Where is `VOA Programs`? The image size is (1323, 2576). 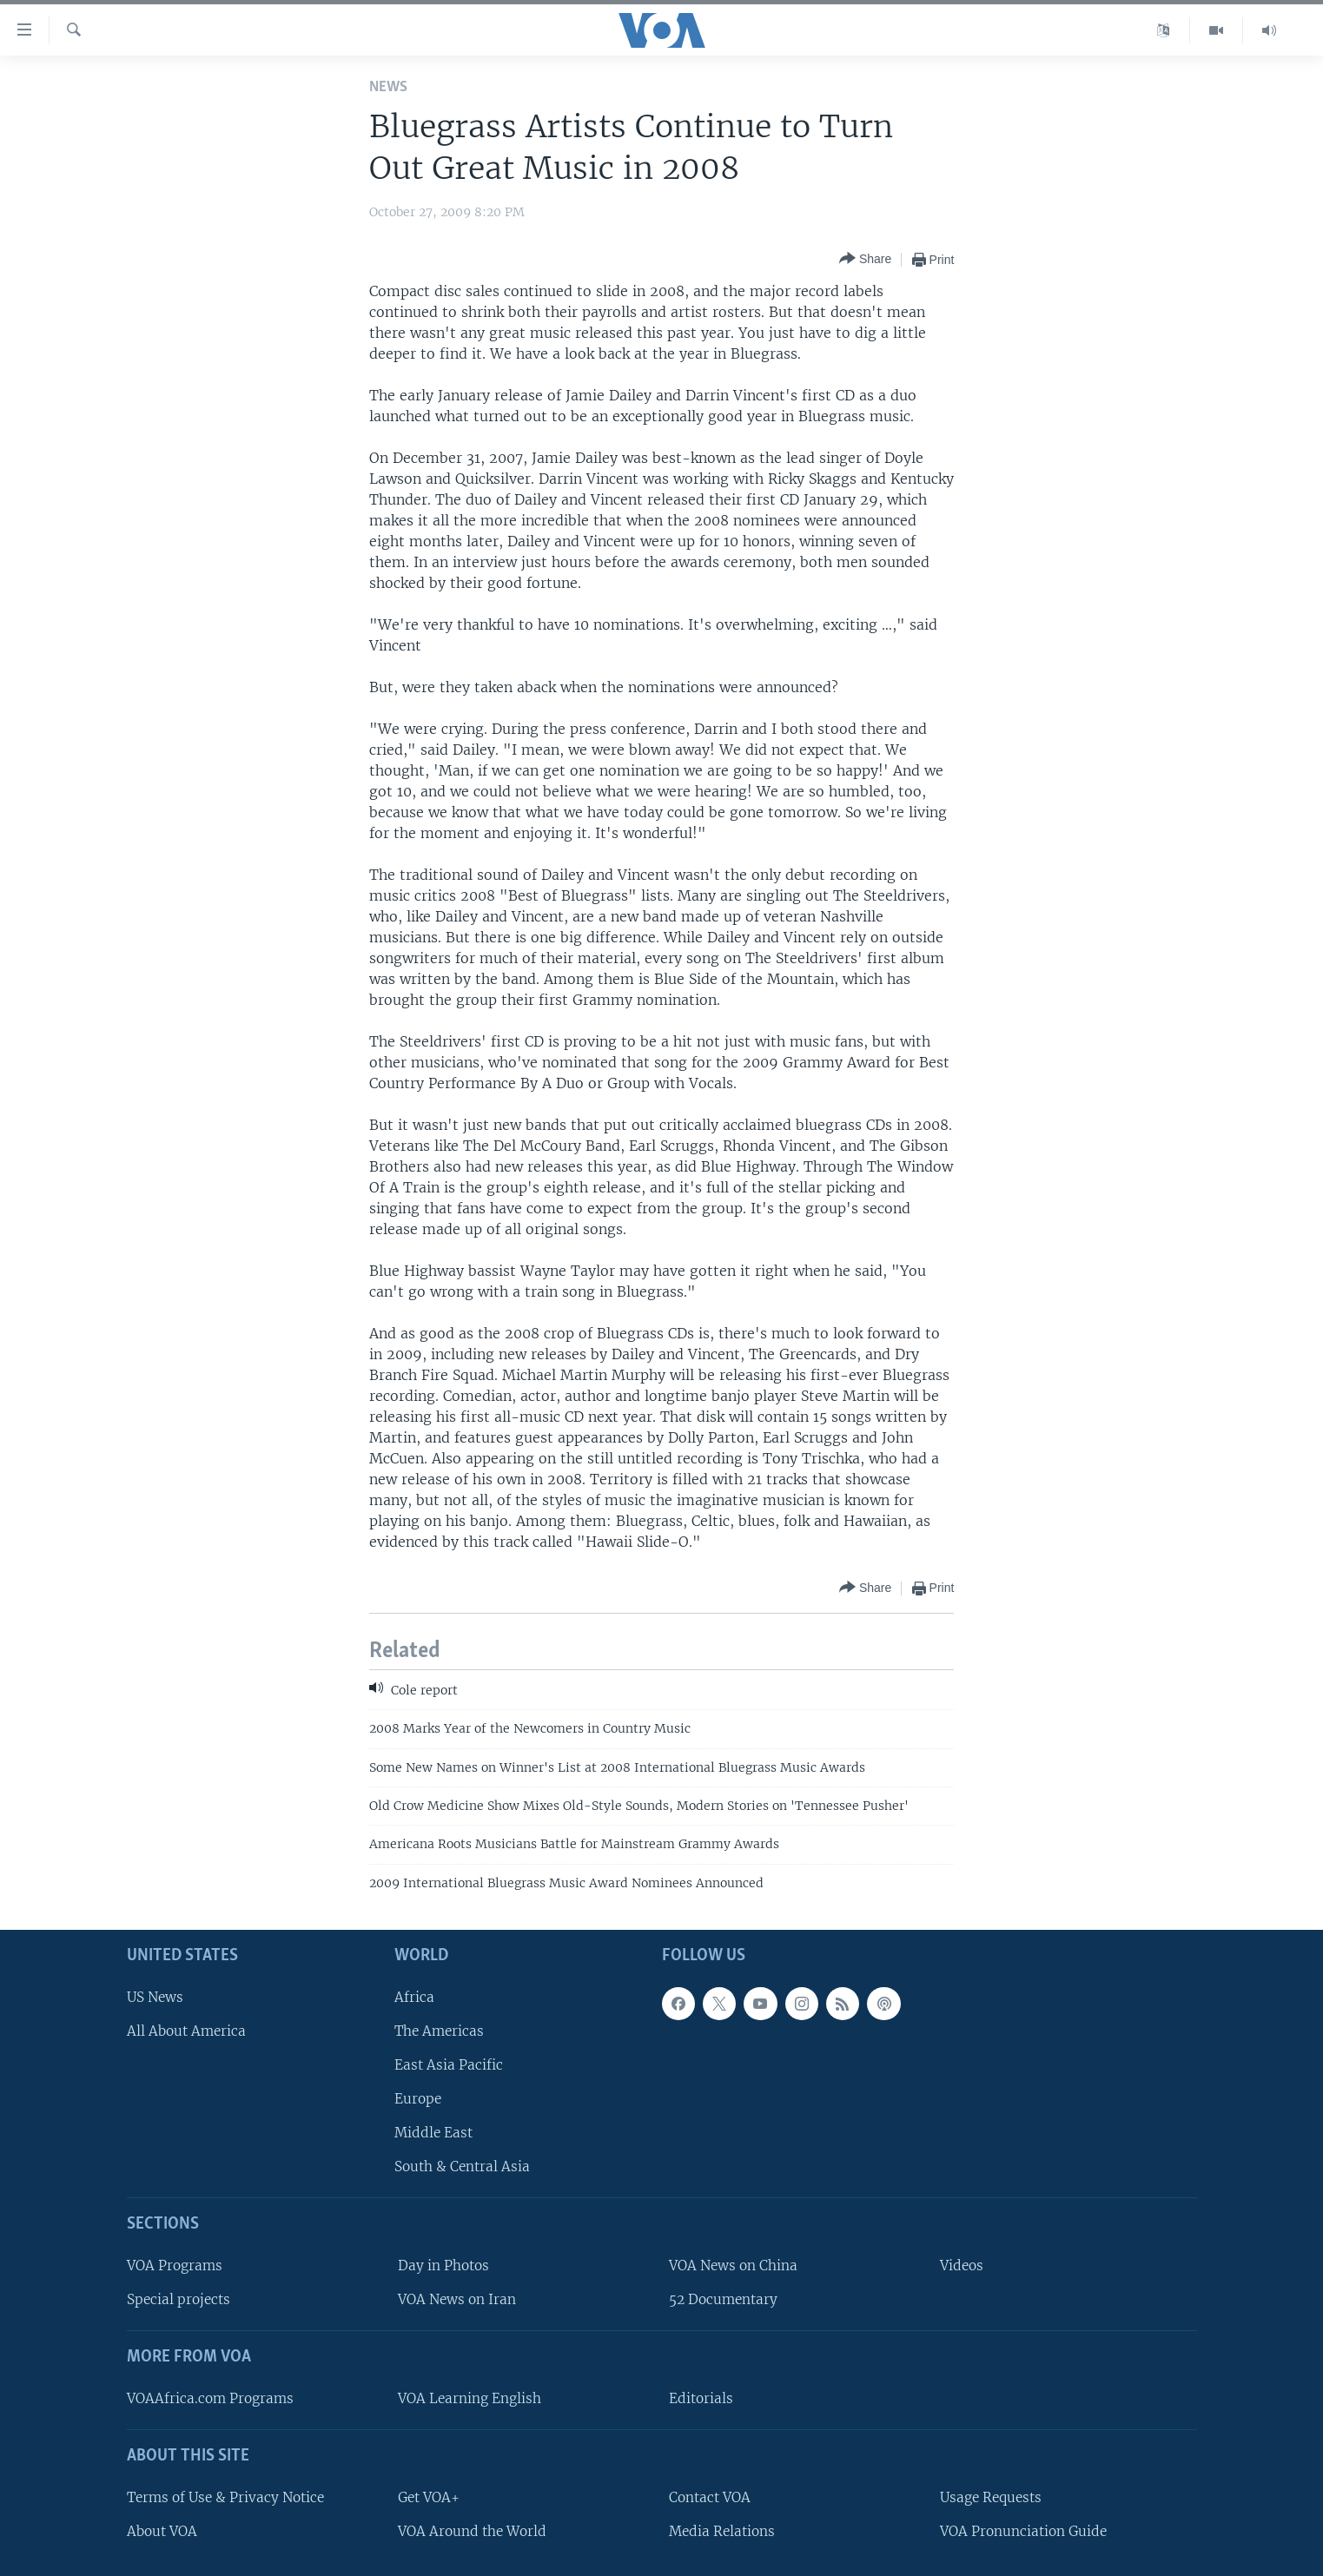 VOA Programs is located at coordinates (174, 2265).